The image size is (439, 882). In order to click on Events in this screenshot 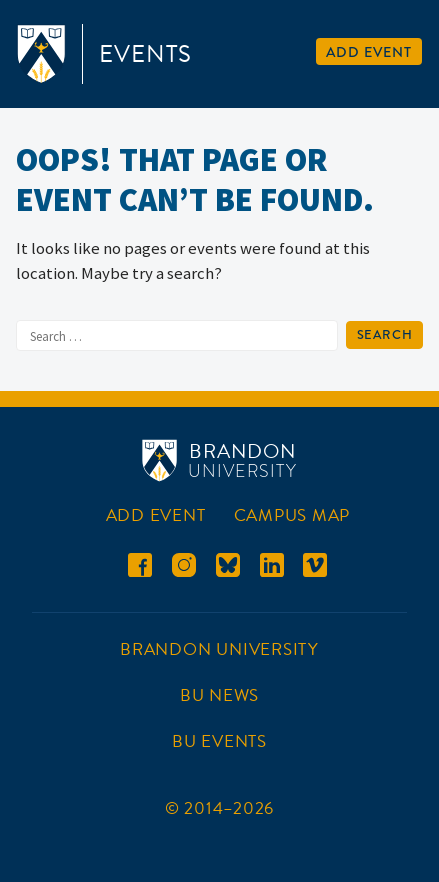, I will do `click(145, 54)`.